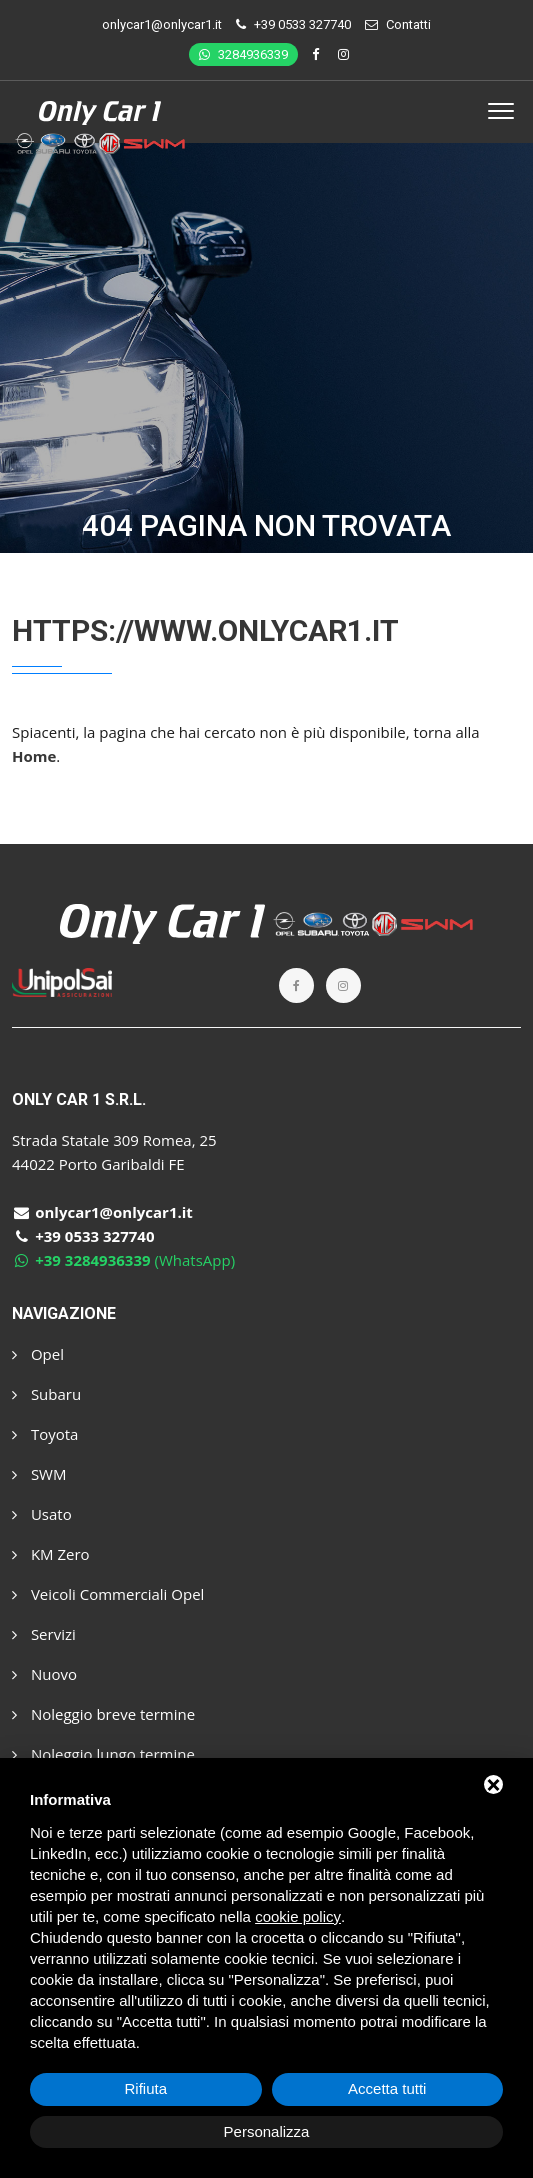 Image resolution: width=533 pixels, height=2178 pixels. Describe the element at coordinates (45, 1434) in the screenshot. I see `Toyota` at that location.